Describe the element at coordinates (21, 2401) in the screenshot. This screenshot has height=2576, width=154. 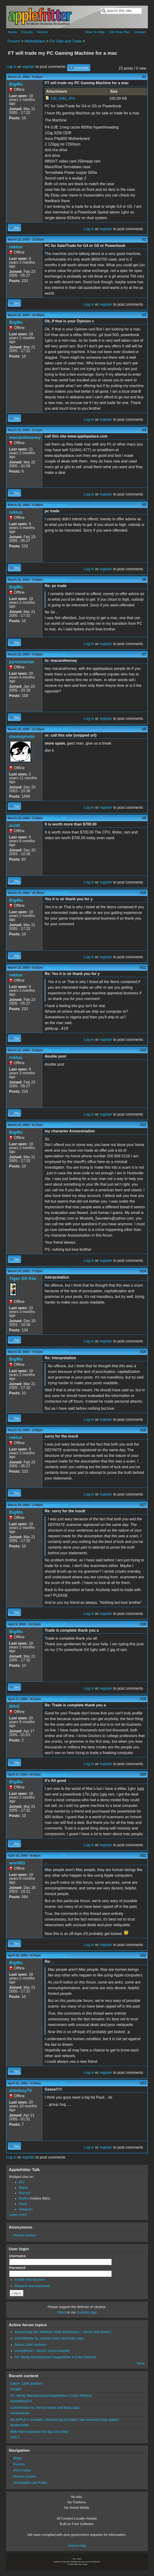
I see `GameMan370` at that location.